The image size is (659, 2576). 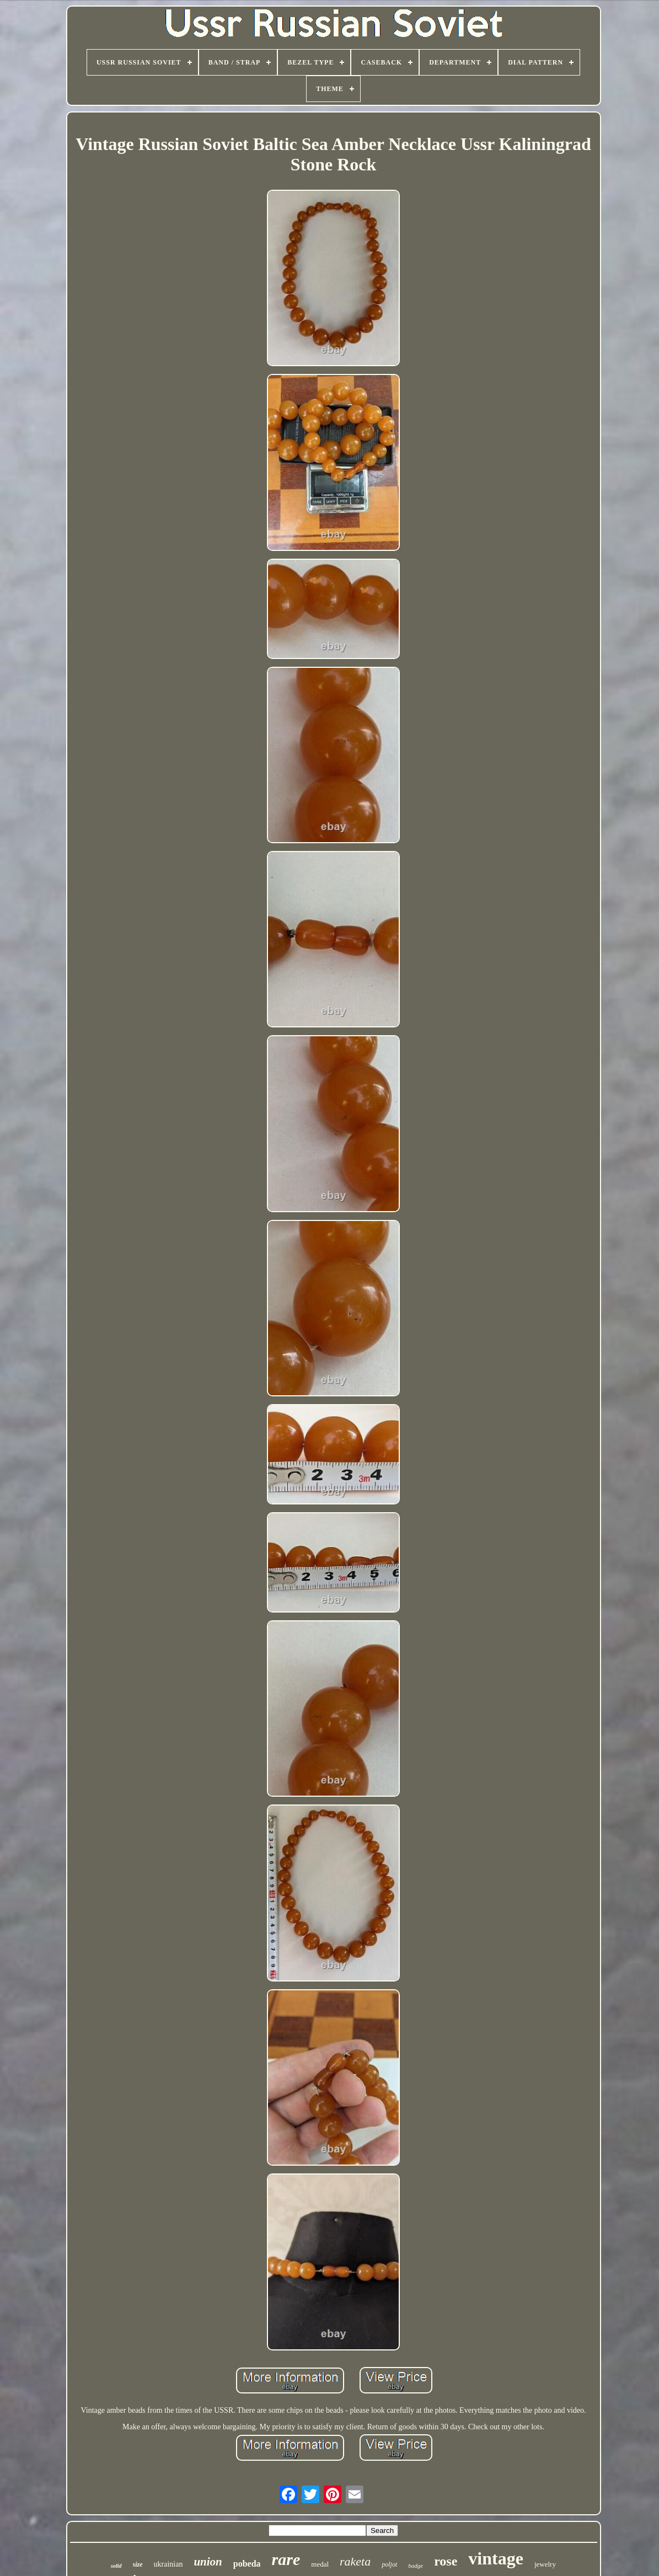 I want to click on union, so click(x=208, y=2561).